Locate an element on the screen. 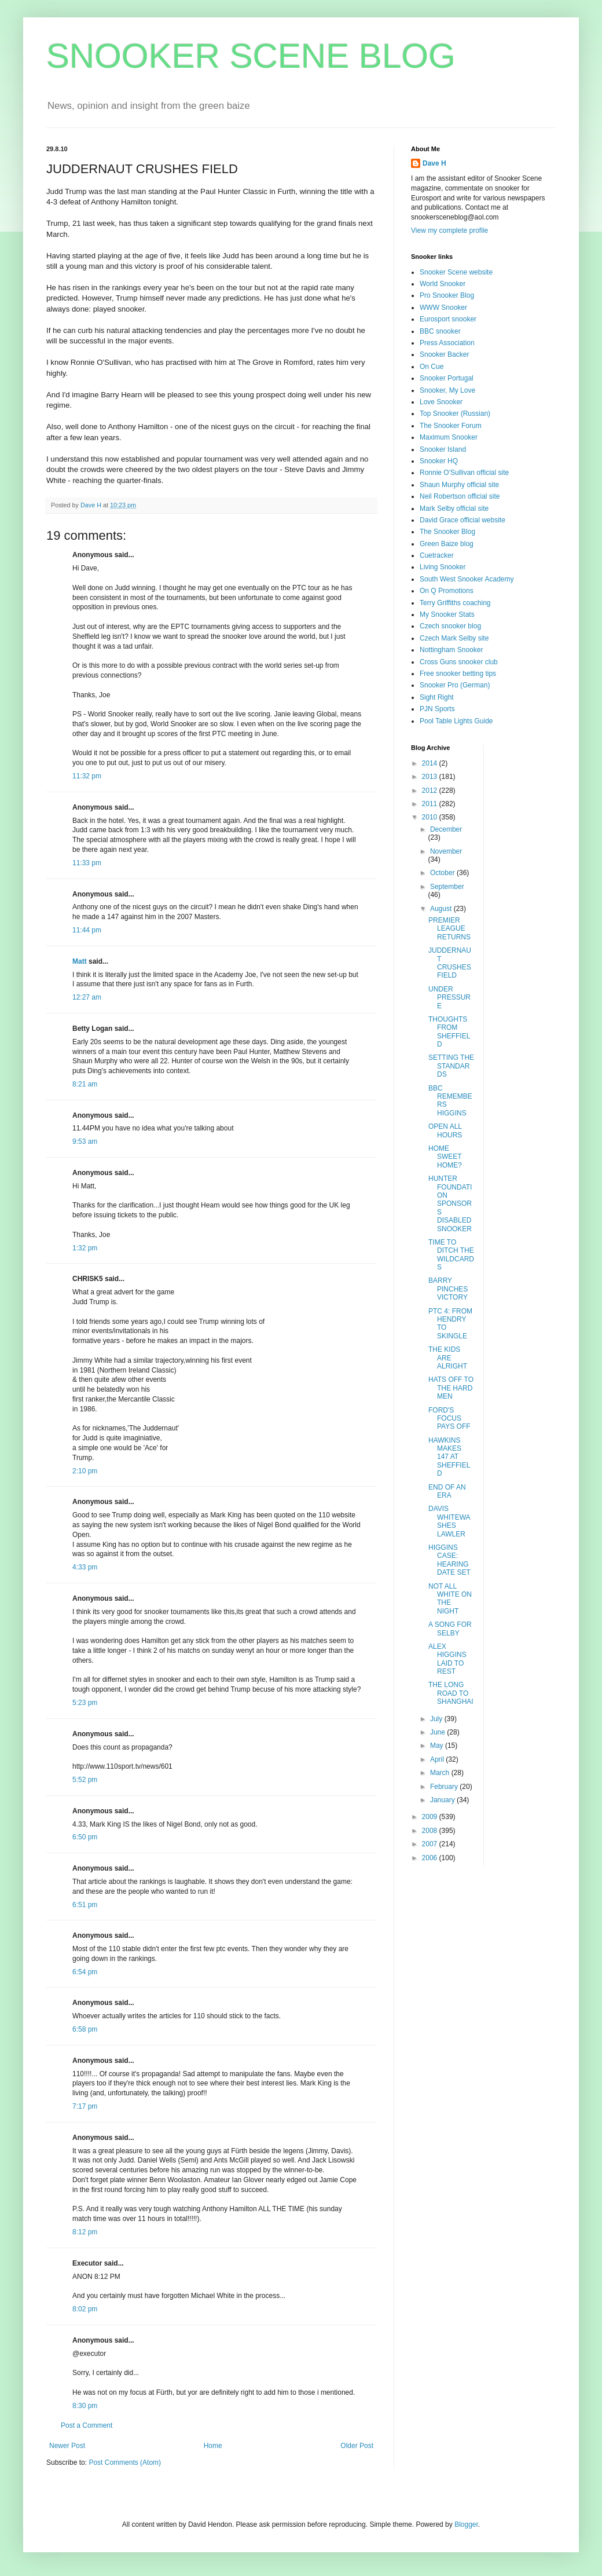  November is located at coordinates (446, 851).